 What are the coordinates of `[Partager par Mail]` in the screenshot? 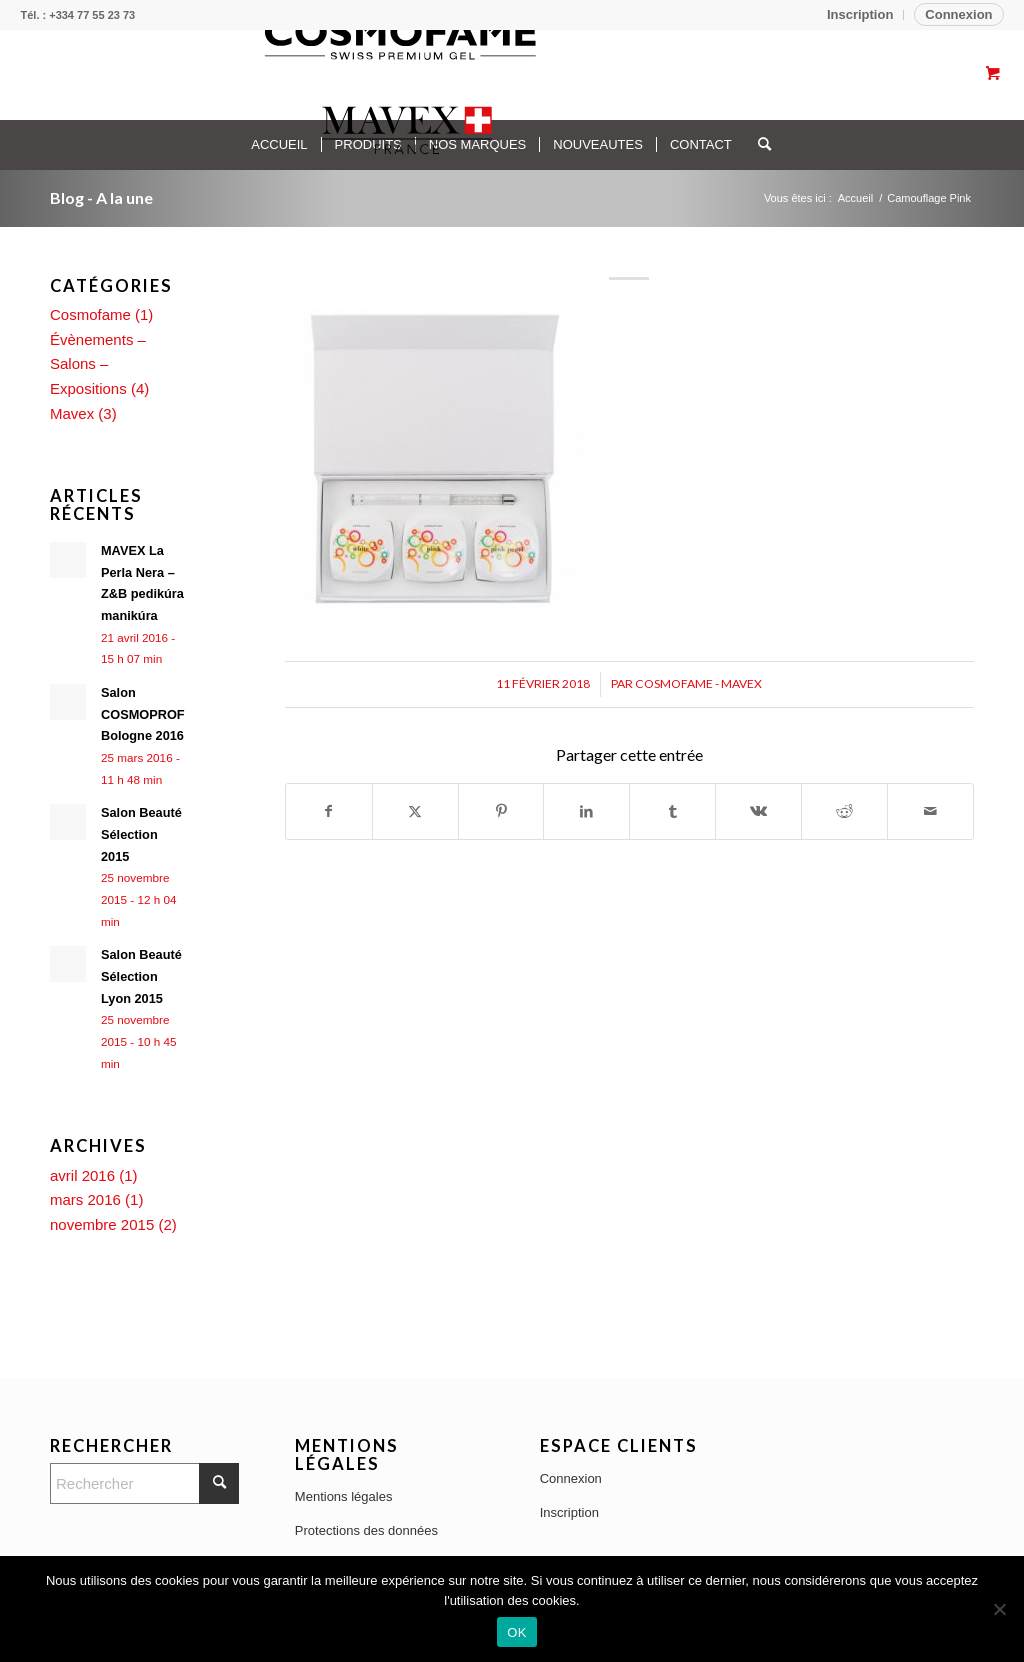 It's located at (930, 811).